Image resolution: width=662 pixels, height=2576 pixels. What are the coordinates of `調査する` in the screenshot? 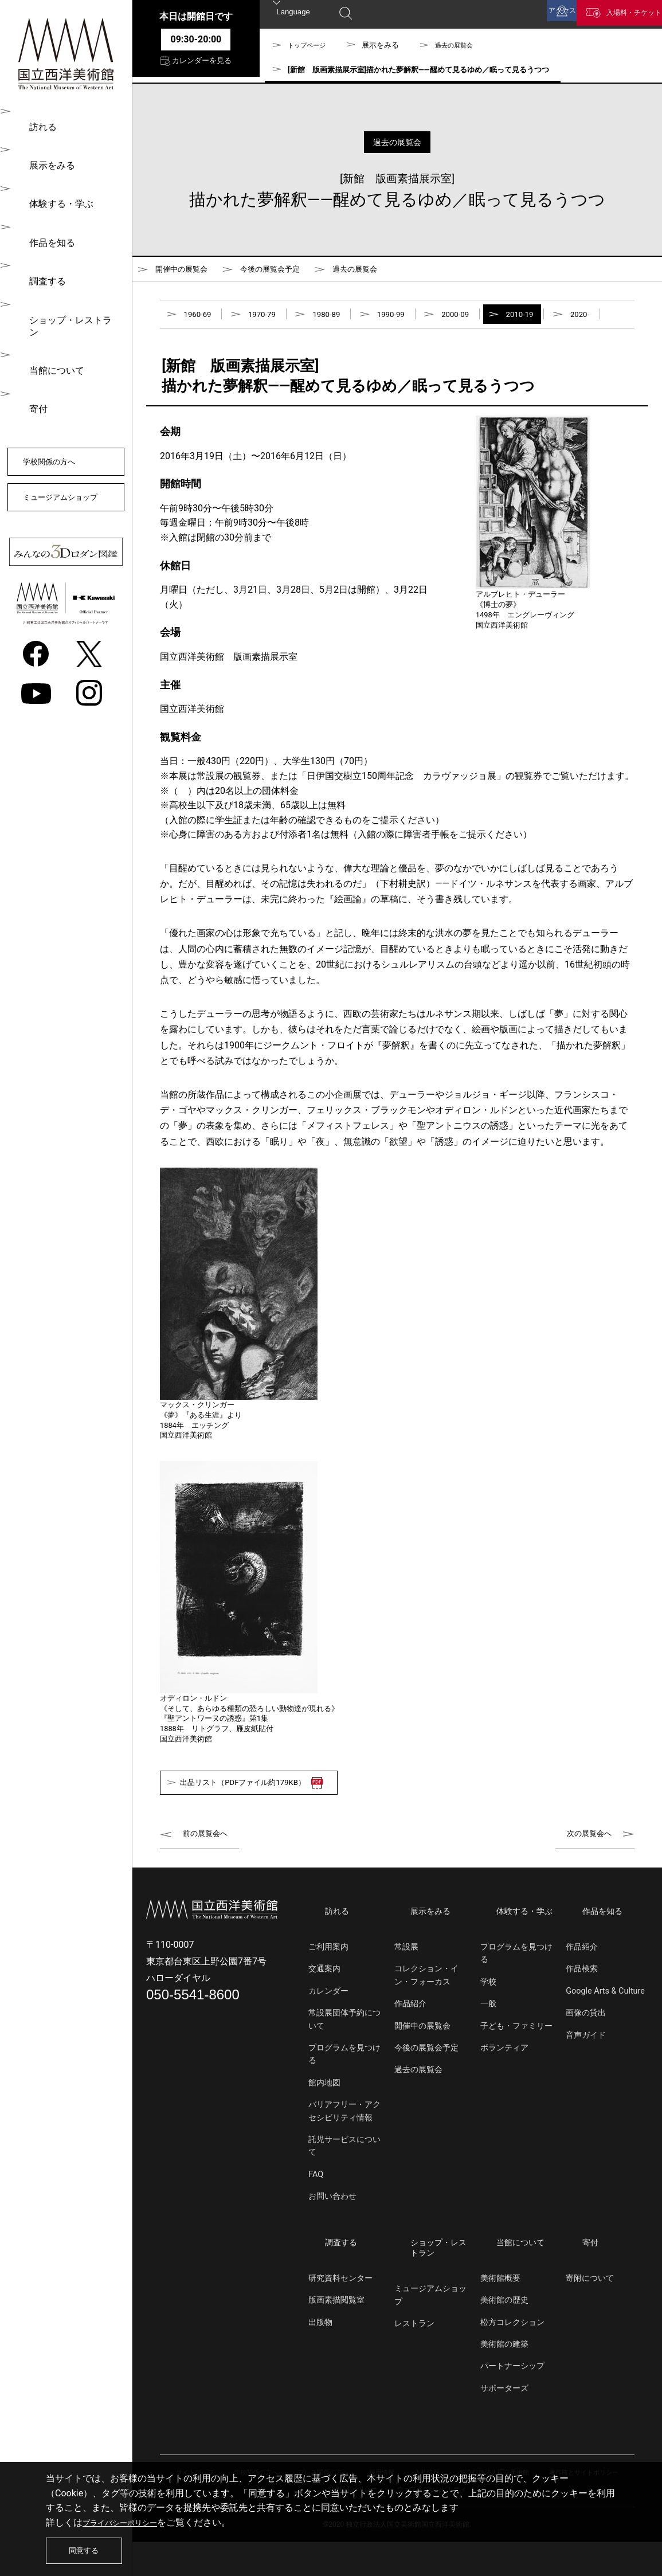 It's located at (41, 272).